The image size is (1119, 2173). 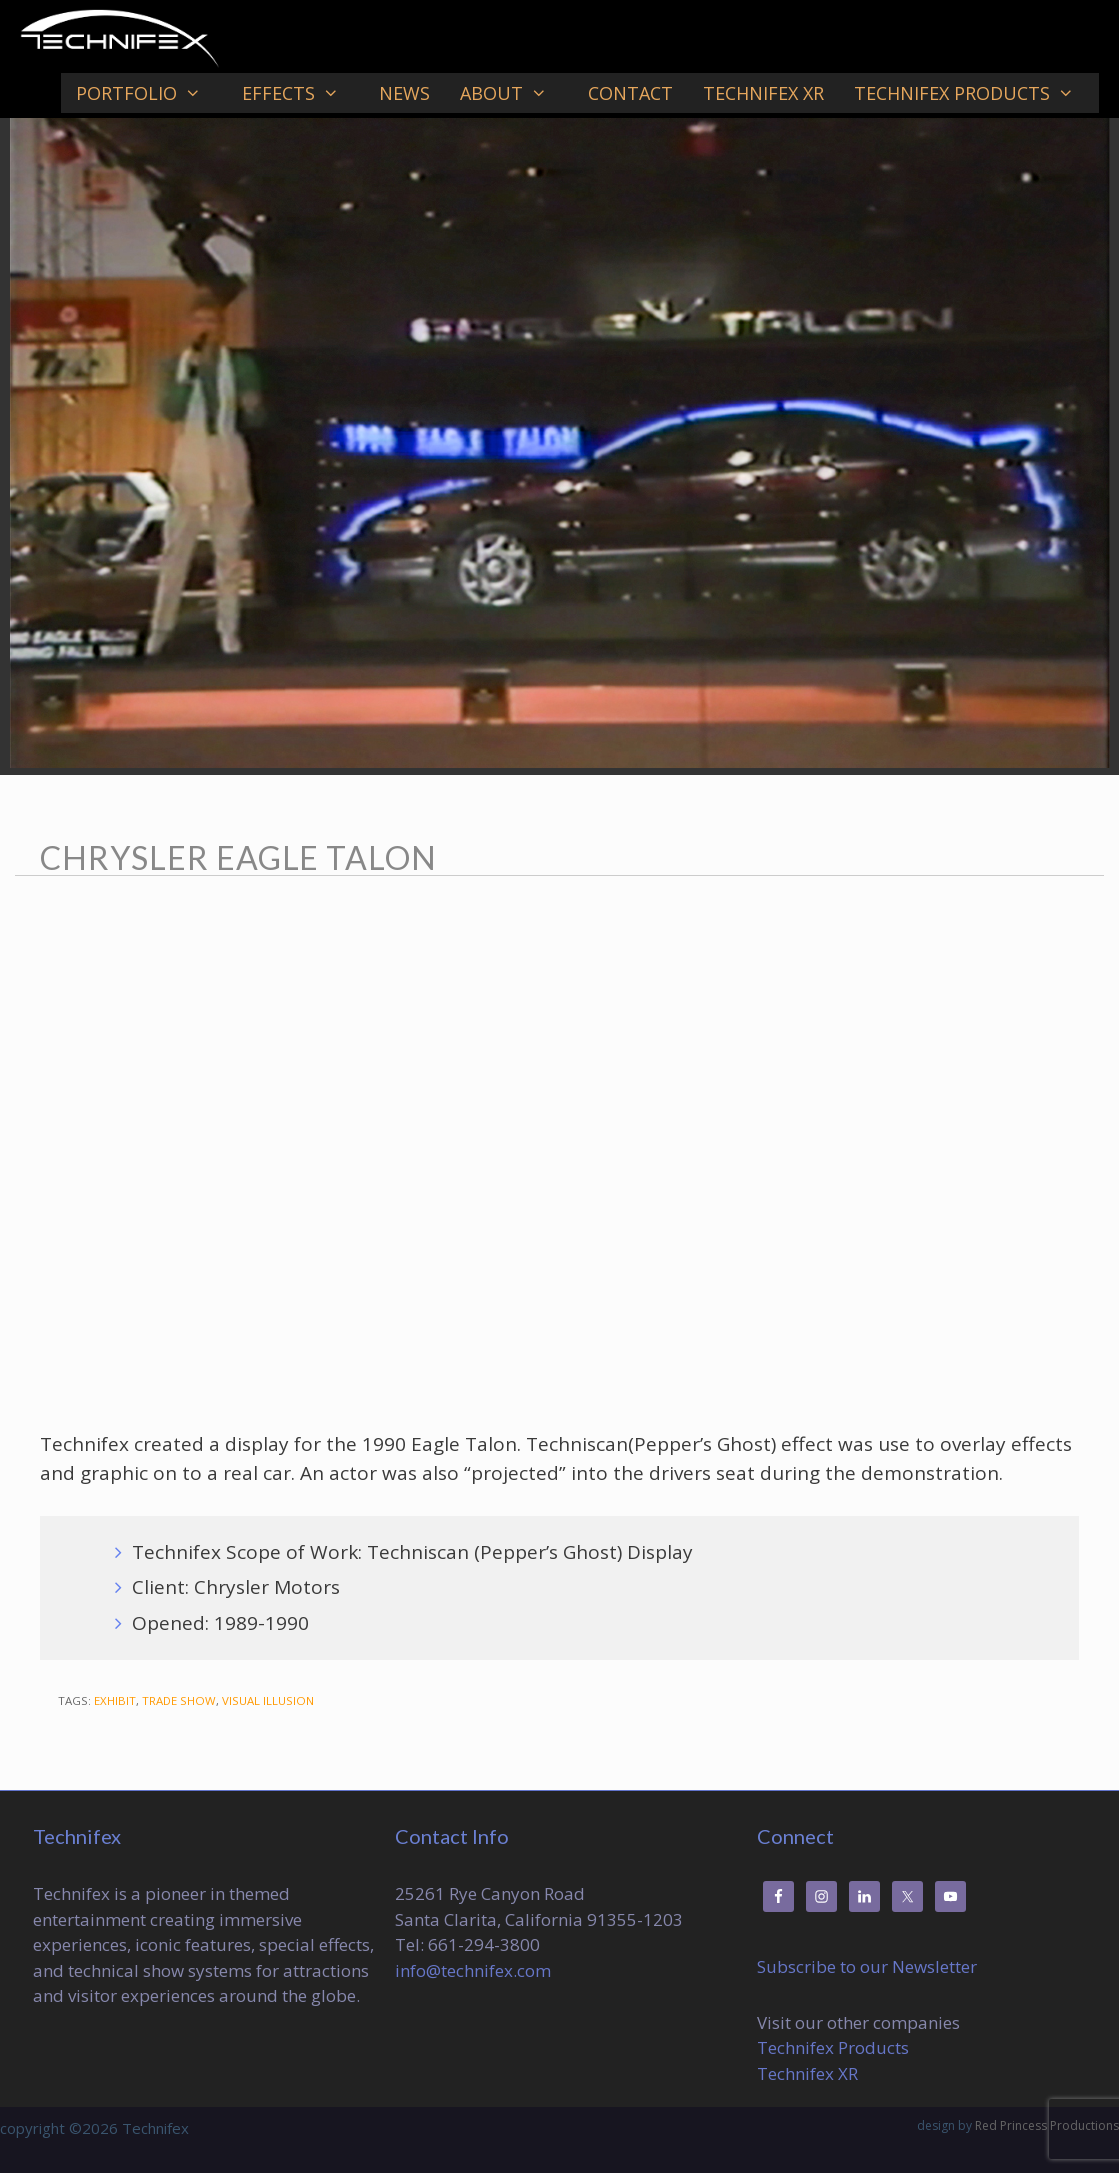 What do you see at coordinates (404, 93) in the screenshot?
I see `News` at bounding box center [404, 93].